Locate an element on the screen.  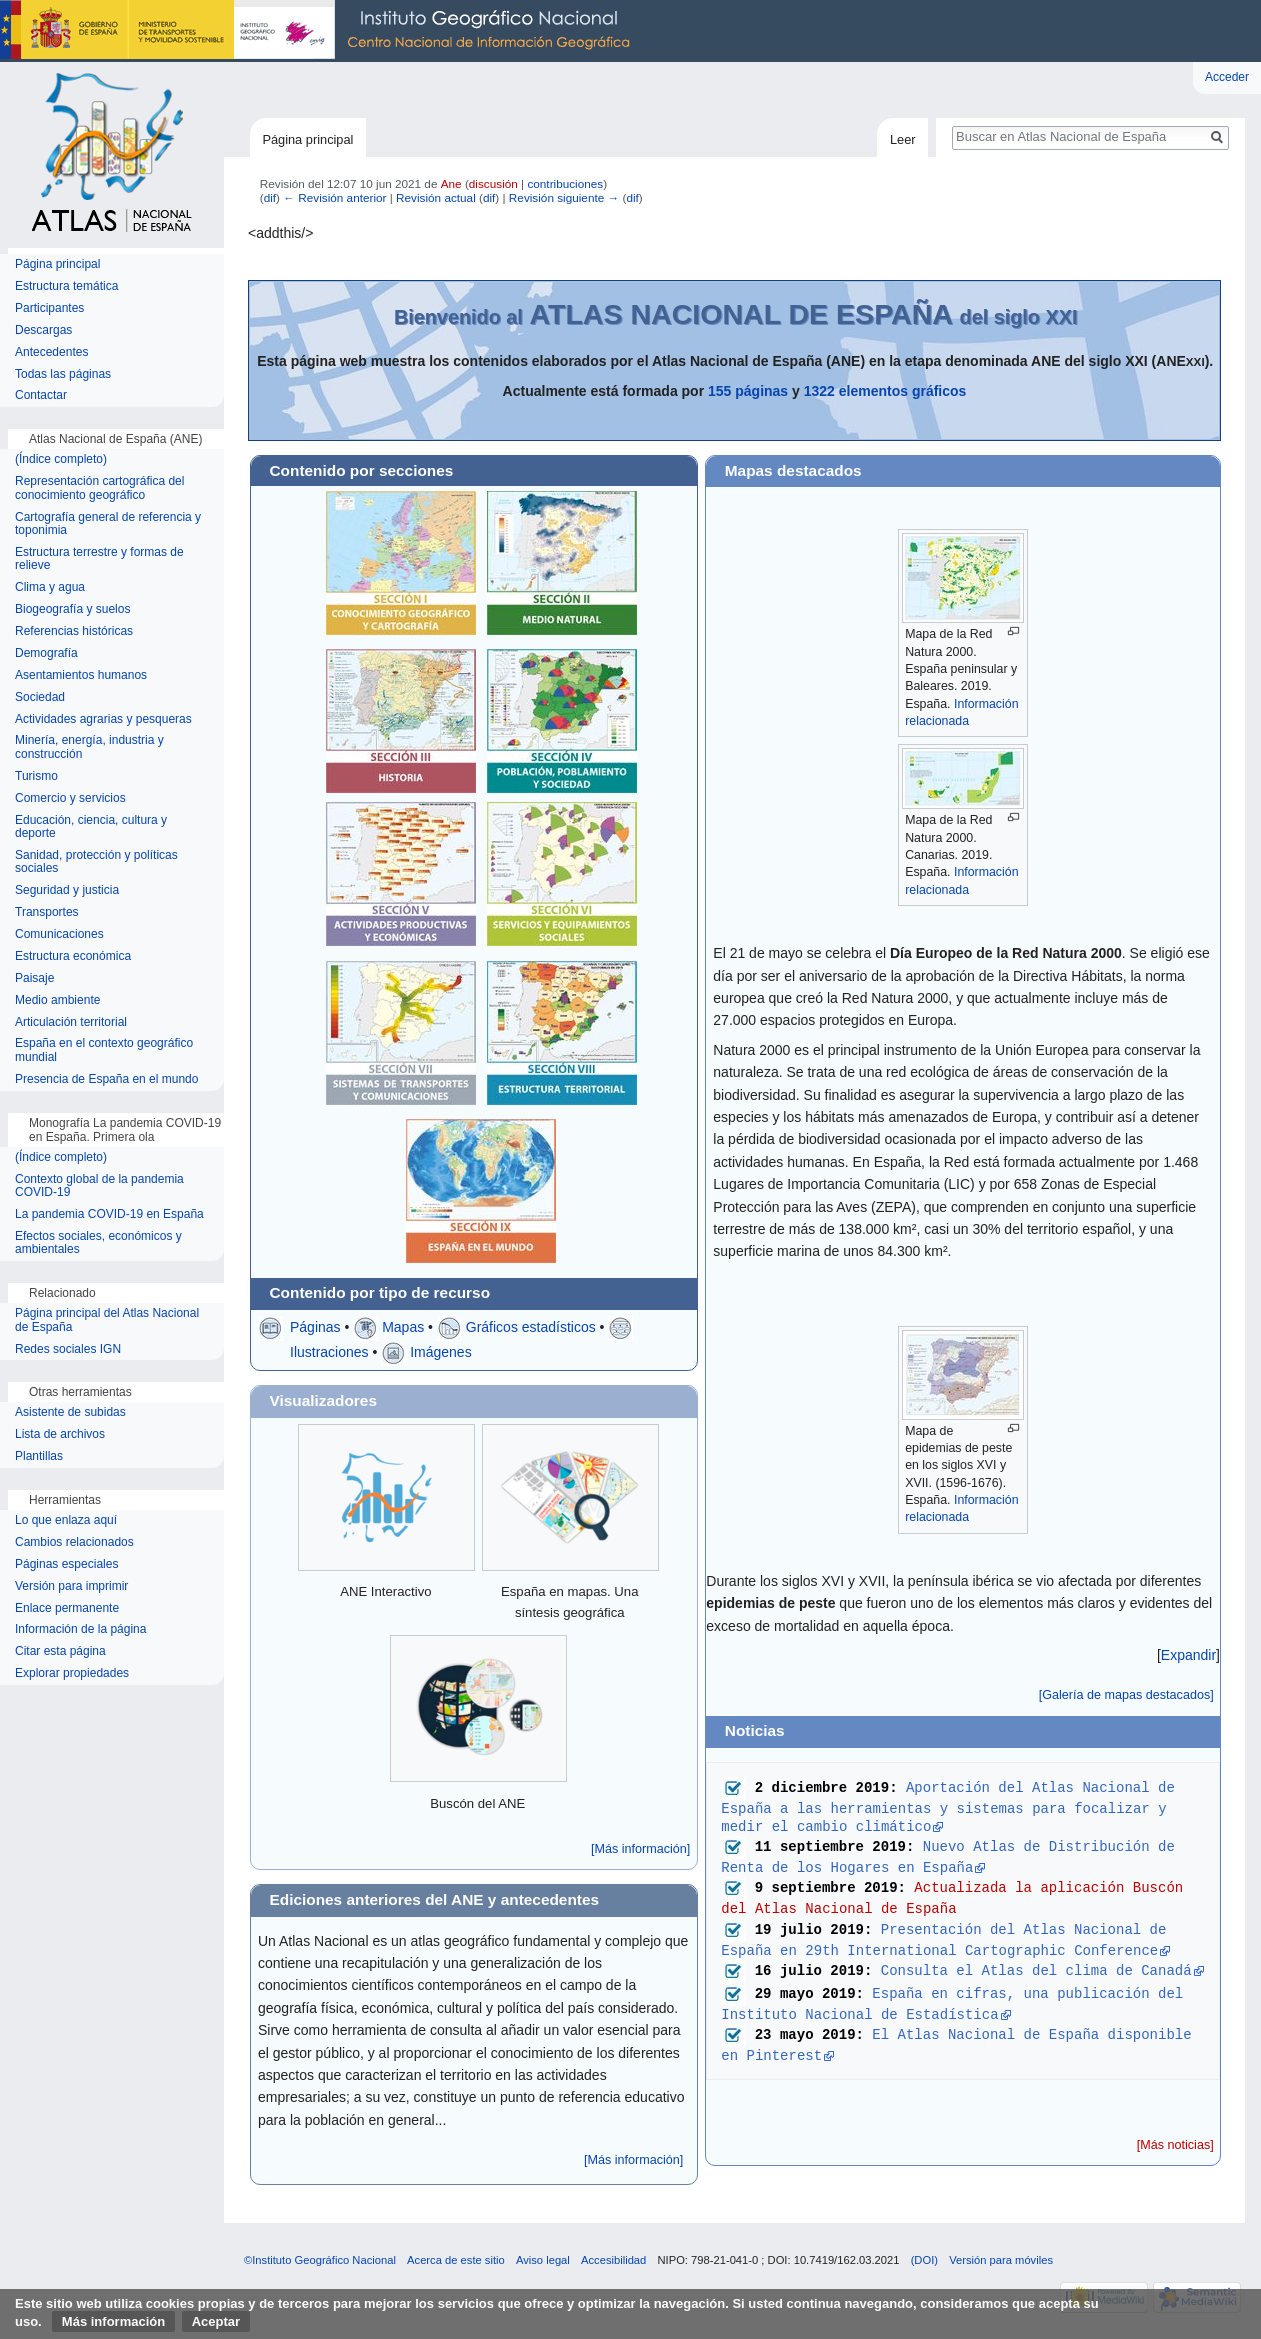
Explorar propiedades is located at coordinates (72, 1673).